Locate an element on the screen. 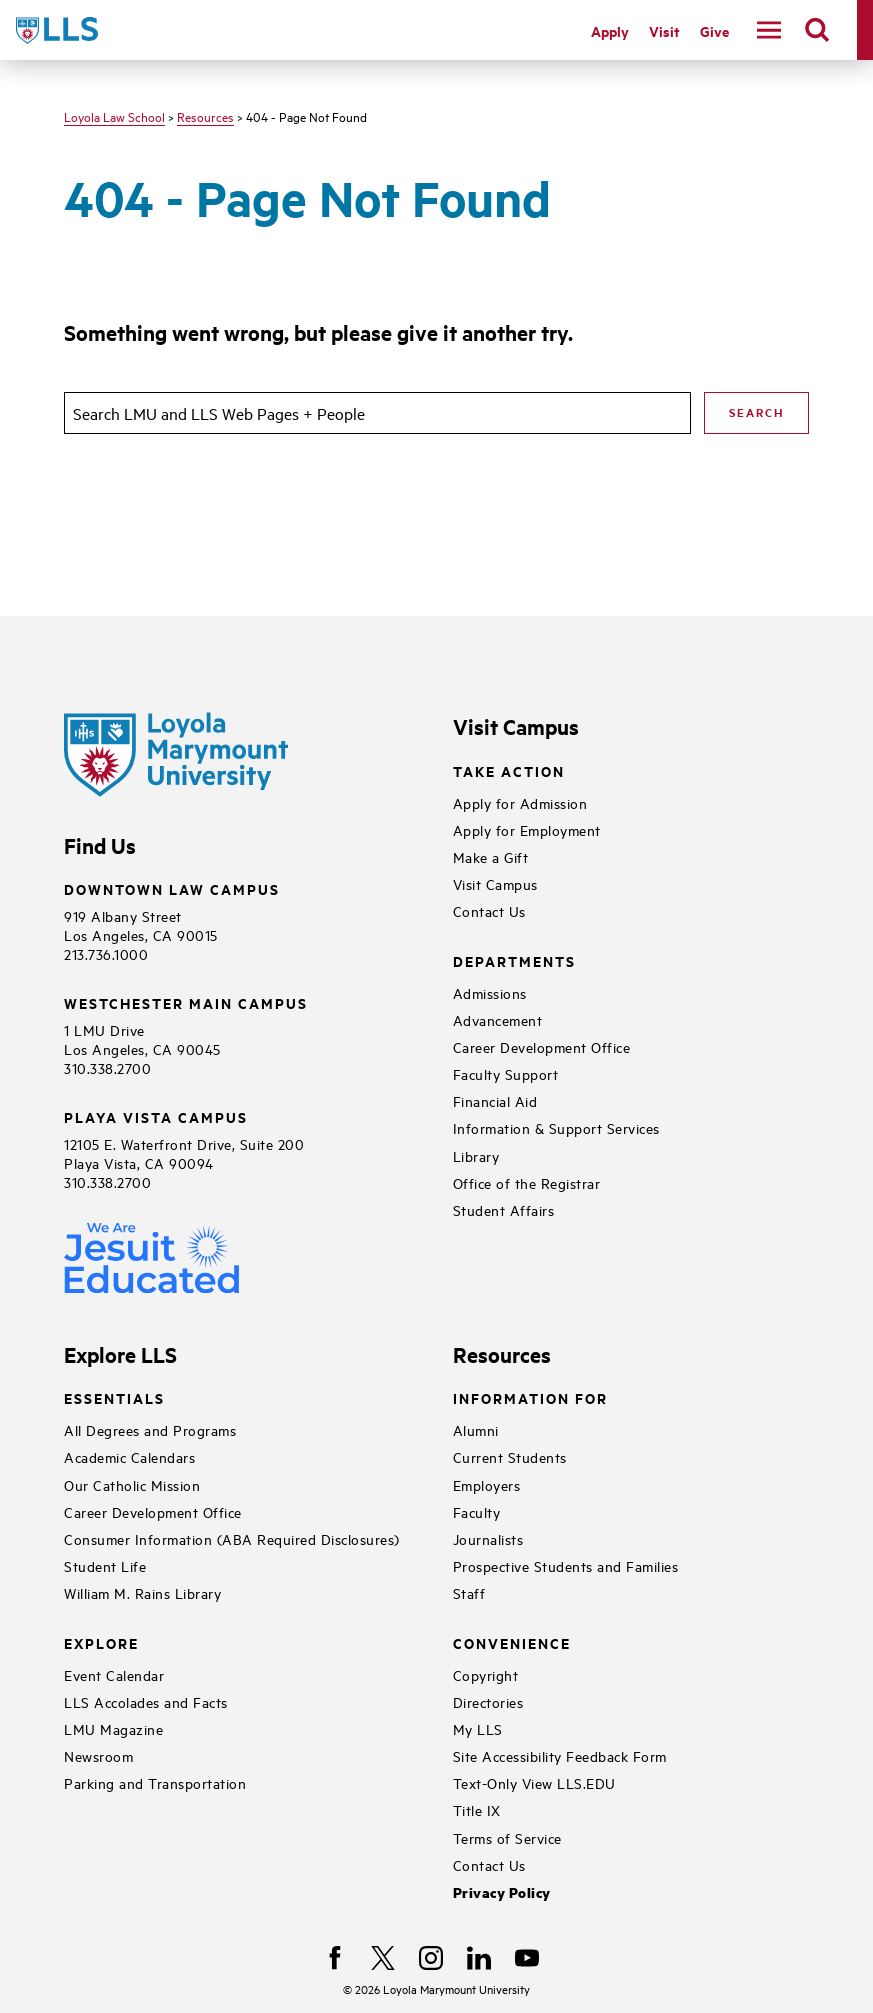  LMU Magazine is located at coordinates (113, 1728).